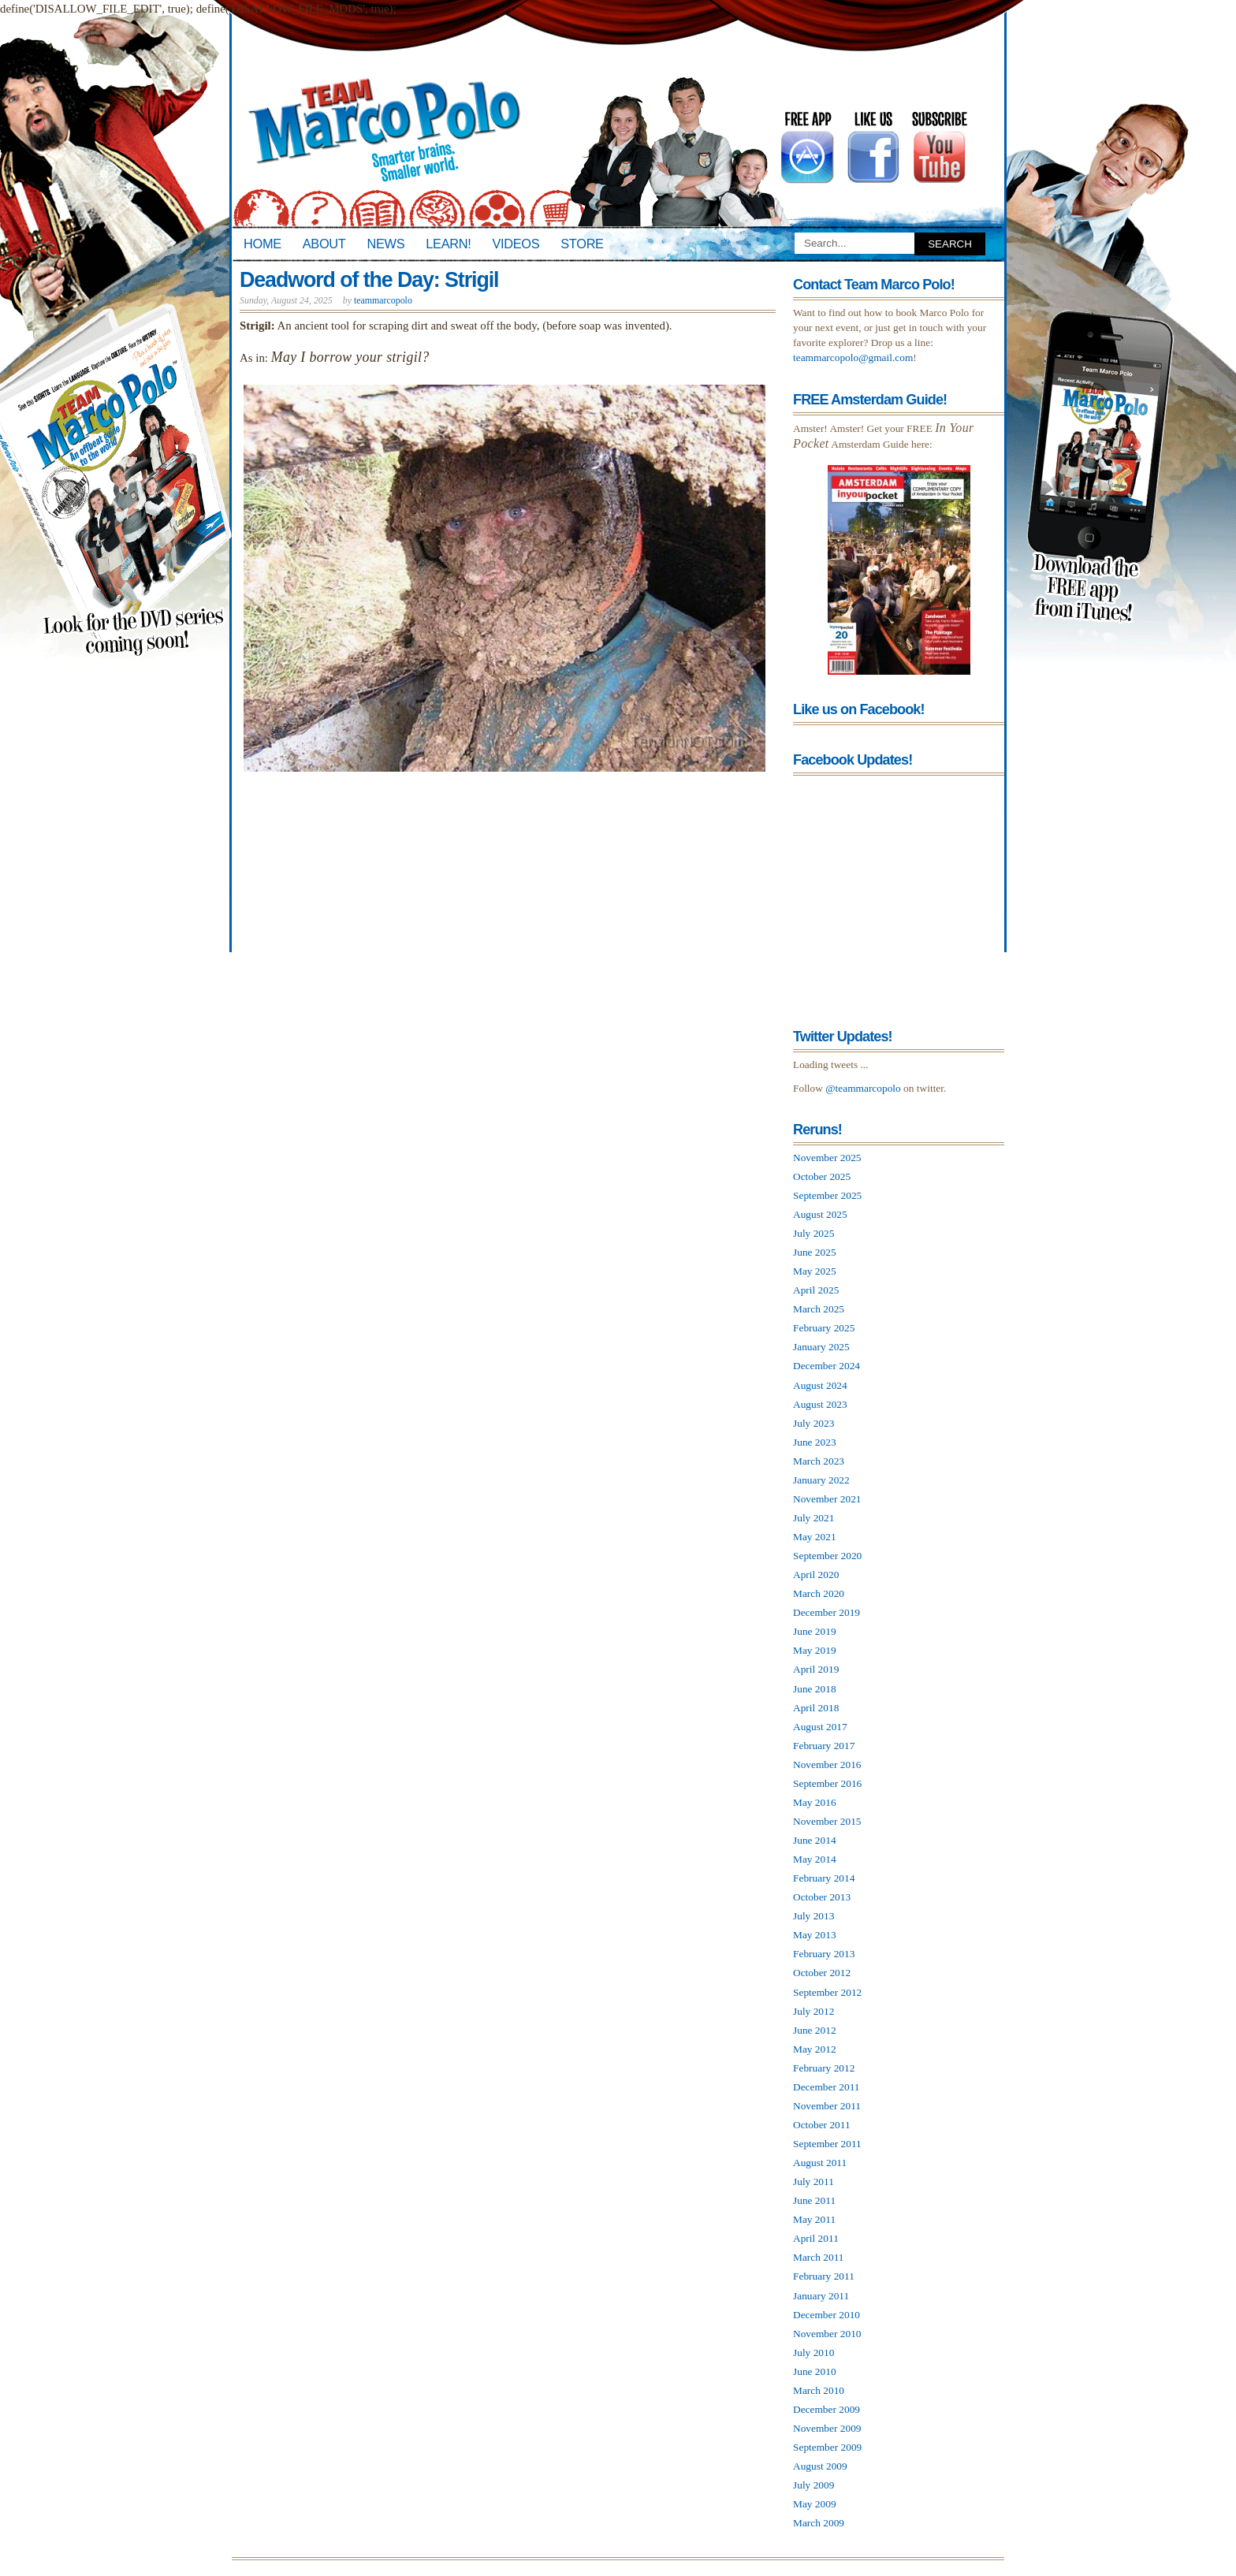 Image resolution: width=1236 pixels, height=2576 pixels. I want to click on teammarcopolo@gmail.com, so click(853, 357).